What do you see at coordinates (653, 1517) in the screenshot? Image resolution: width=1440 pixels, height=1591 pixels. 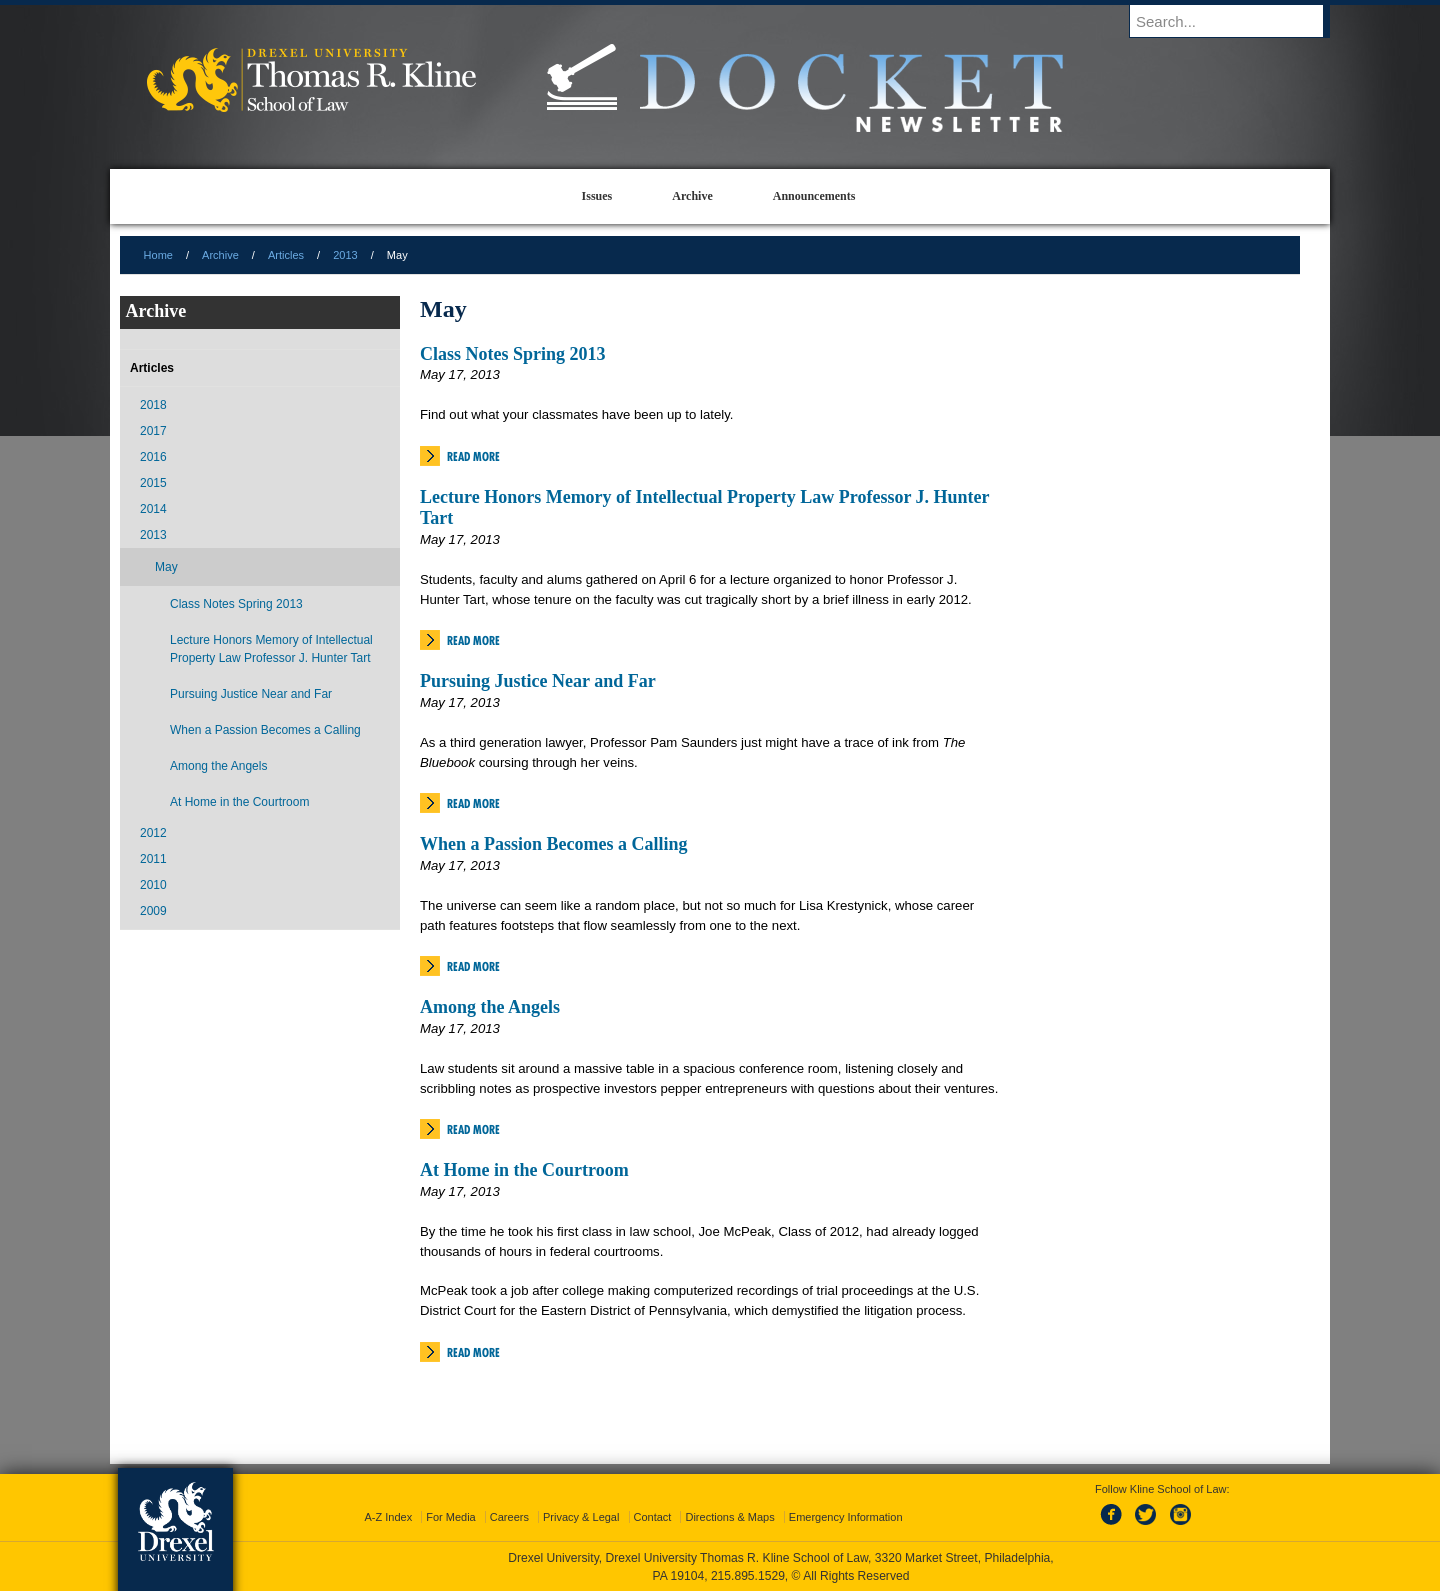 I see `Contact` at bounding box center [653, 1517].